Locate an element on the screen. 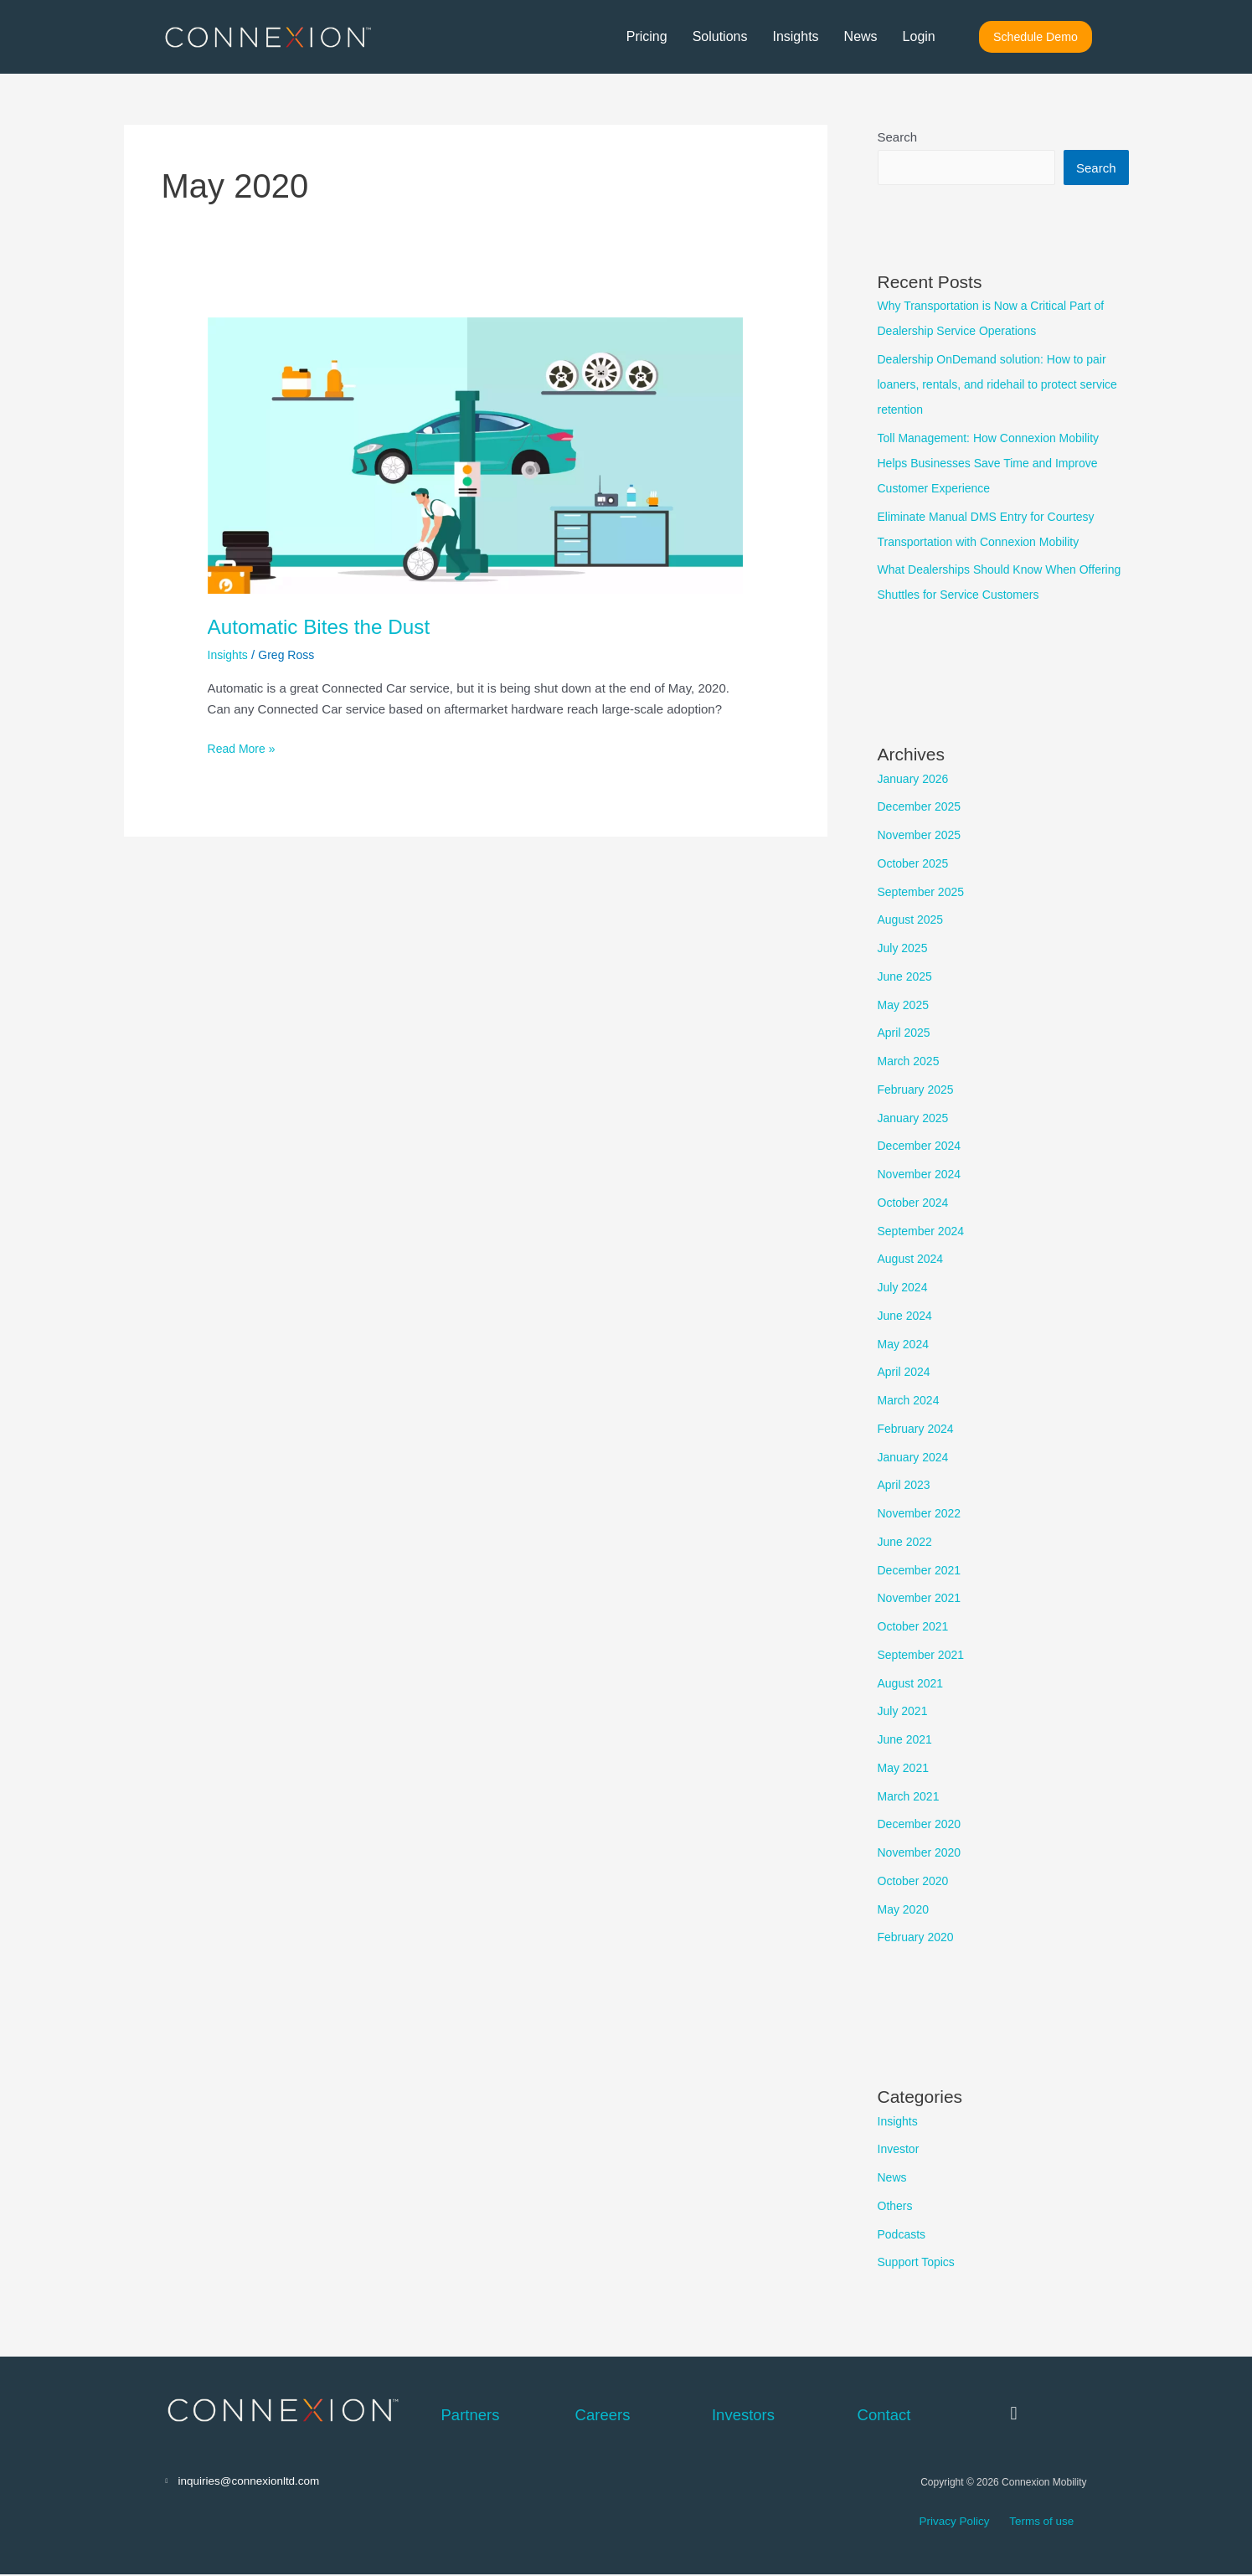 The image size is (1252, 2576). March 2024 is located at coordinates (911, 1401).